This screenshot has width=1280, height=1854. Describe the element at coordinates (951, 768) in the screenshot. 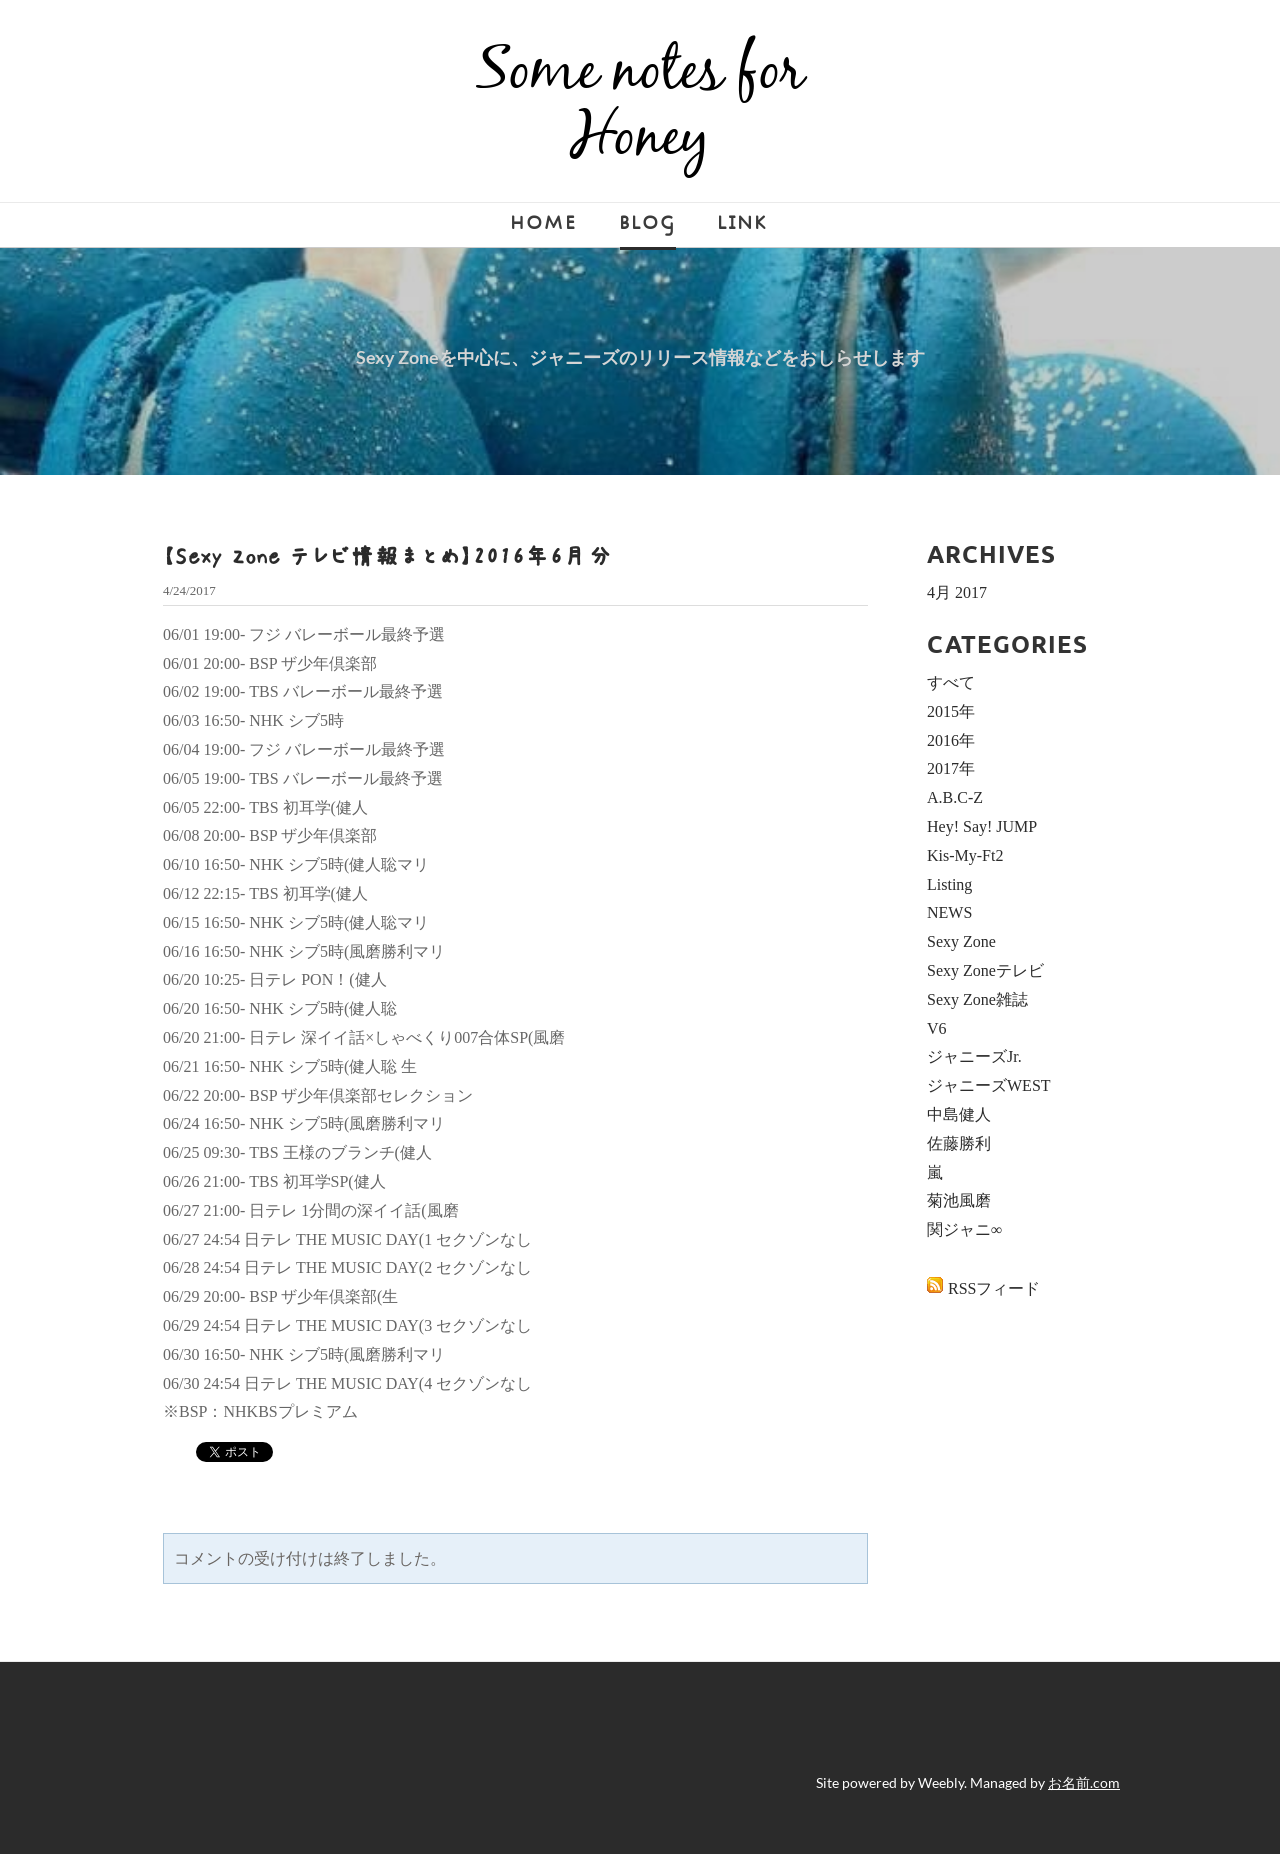

I see `2017年` at that location.